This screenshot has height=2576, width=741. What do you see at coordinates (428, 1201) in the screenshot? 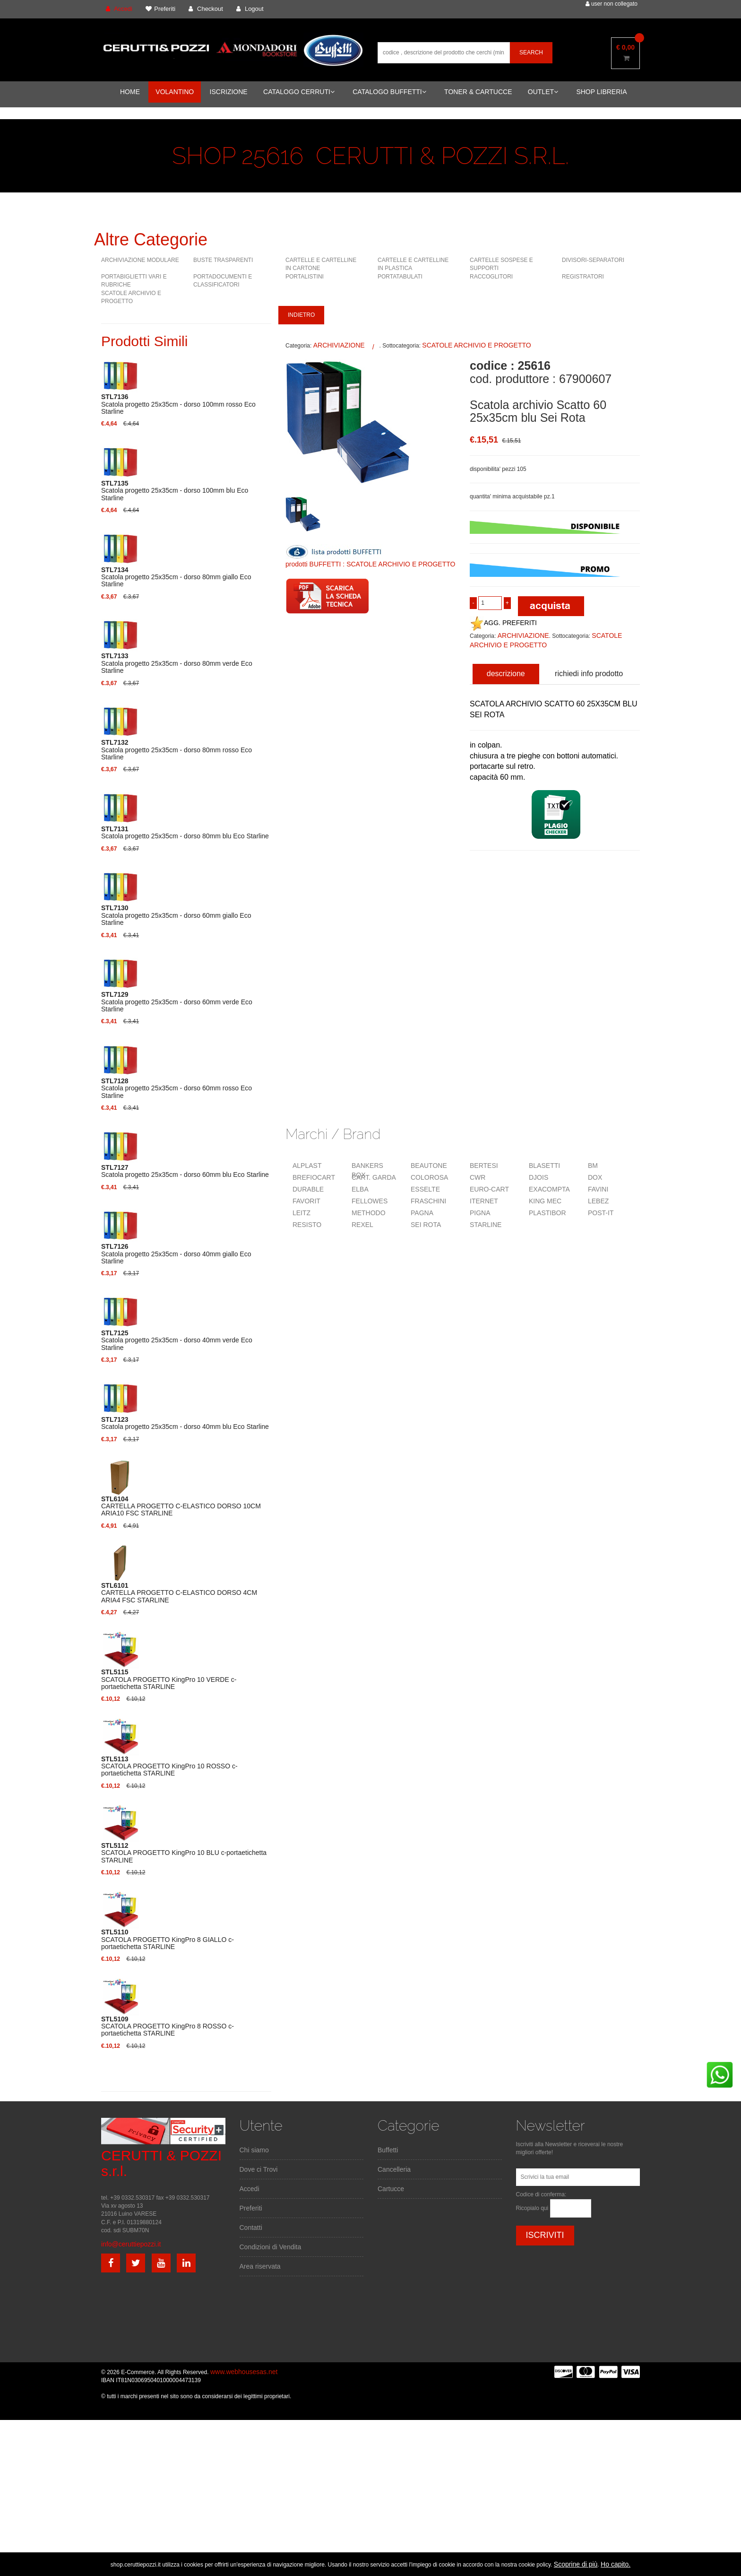
I see `FRASCHINI` at bounding box center [428, 1201].